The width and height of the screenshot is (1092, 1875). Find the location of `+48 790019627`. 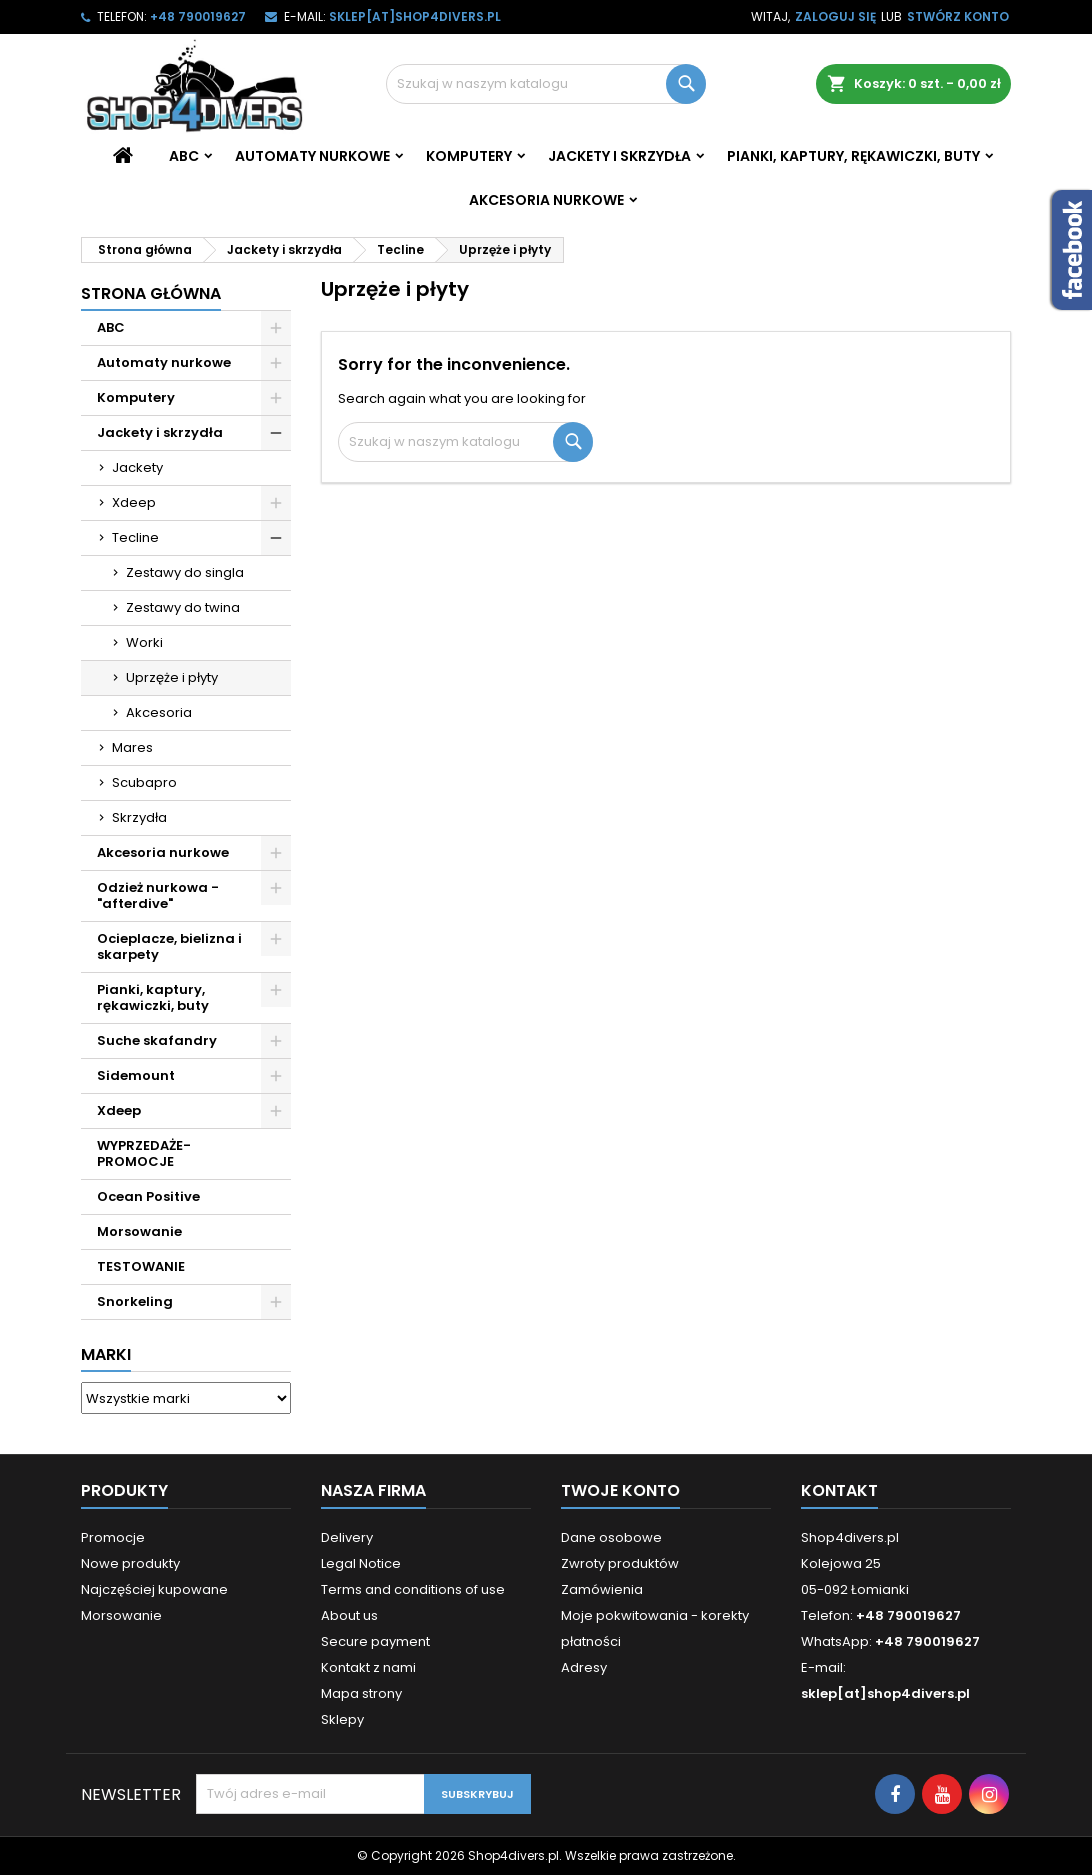

+48 790019627 is located at coordinates (198, 16).